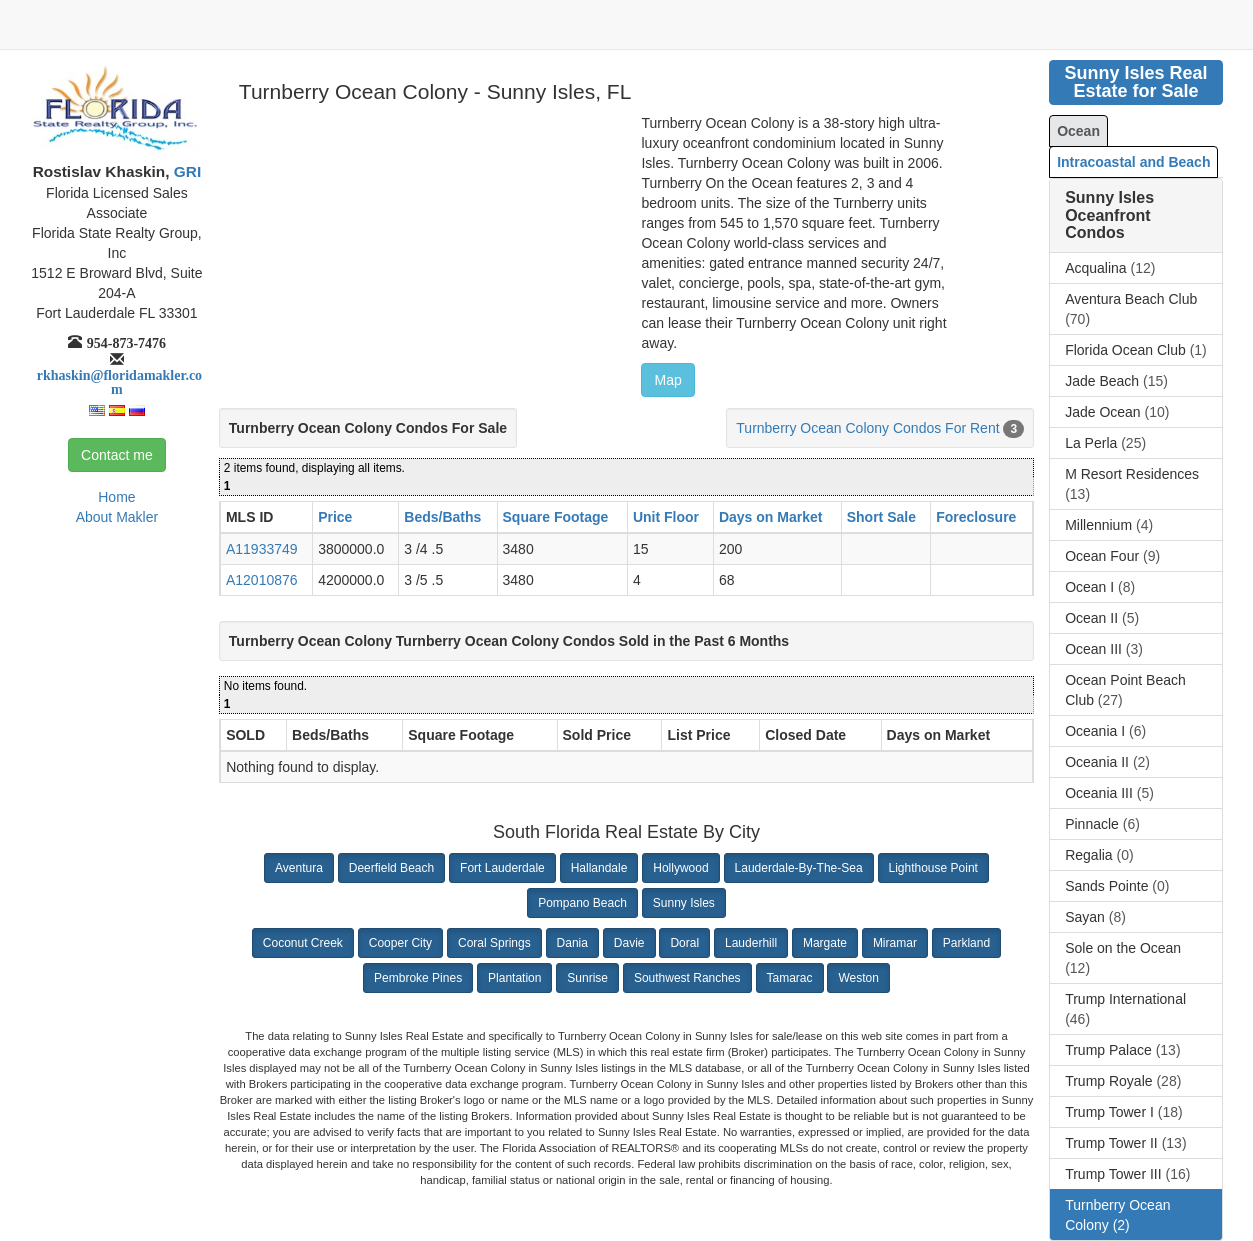 This screenshot has height=1241, width=1253. I want to click on About Makler, so click(117, 517).